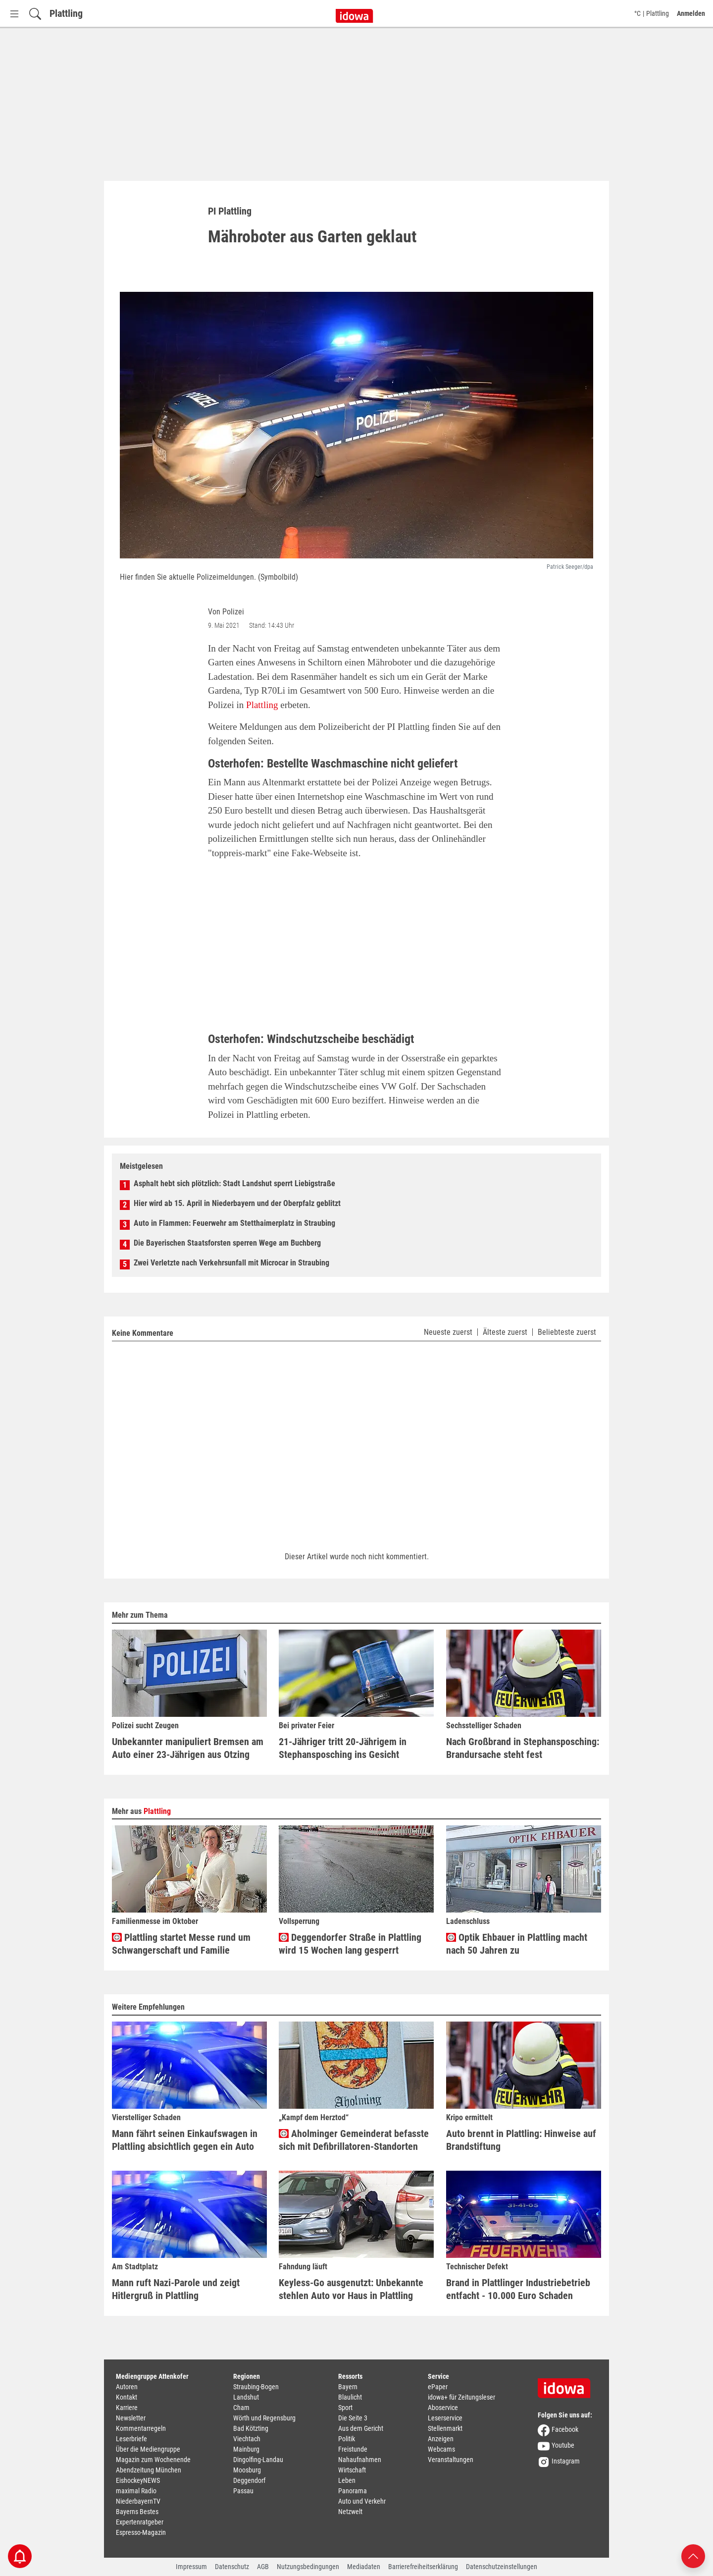 This screenshot has width=713, height=2576. What do you see at coordinates (141, 2428) in the screenshot?
I see `Kommentarregeln` at bounding box center [141, 2428].